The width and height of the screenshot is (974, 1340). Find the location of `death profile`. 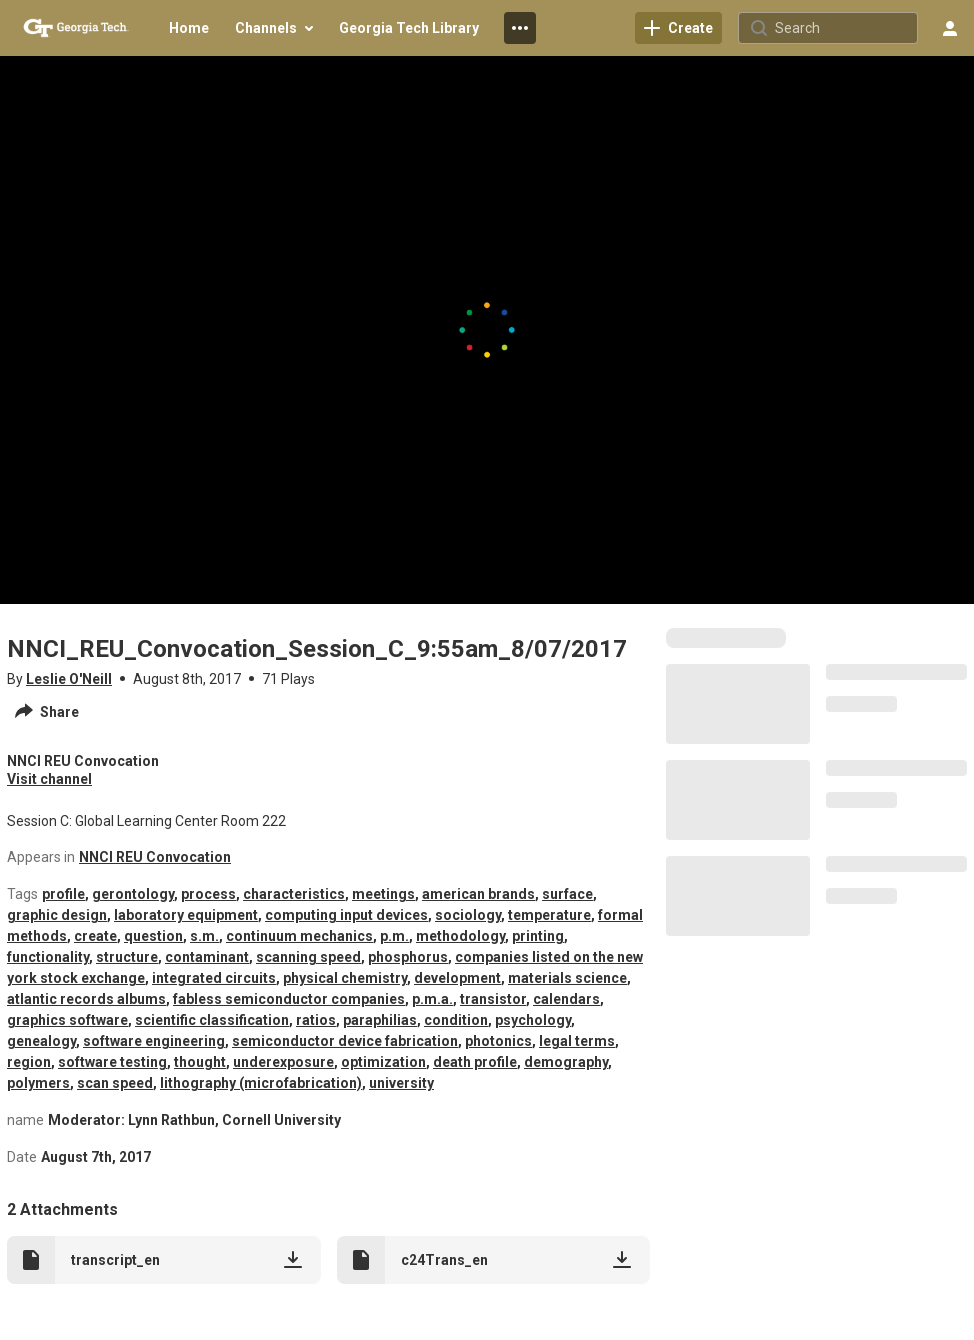

death profile is located at coordinates (475, 1062).